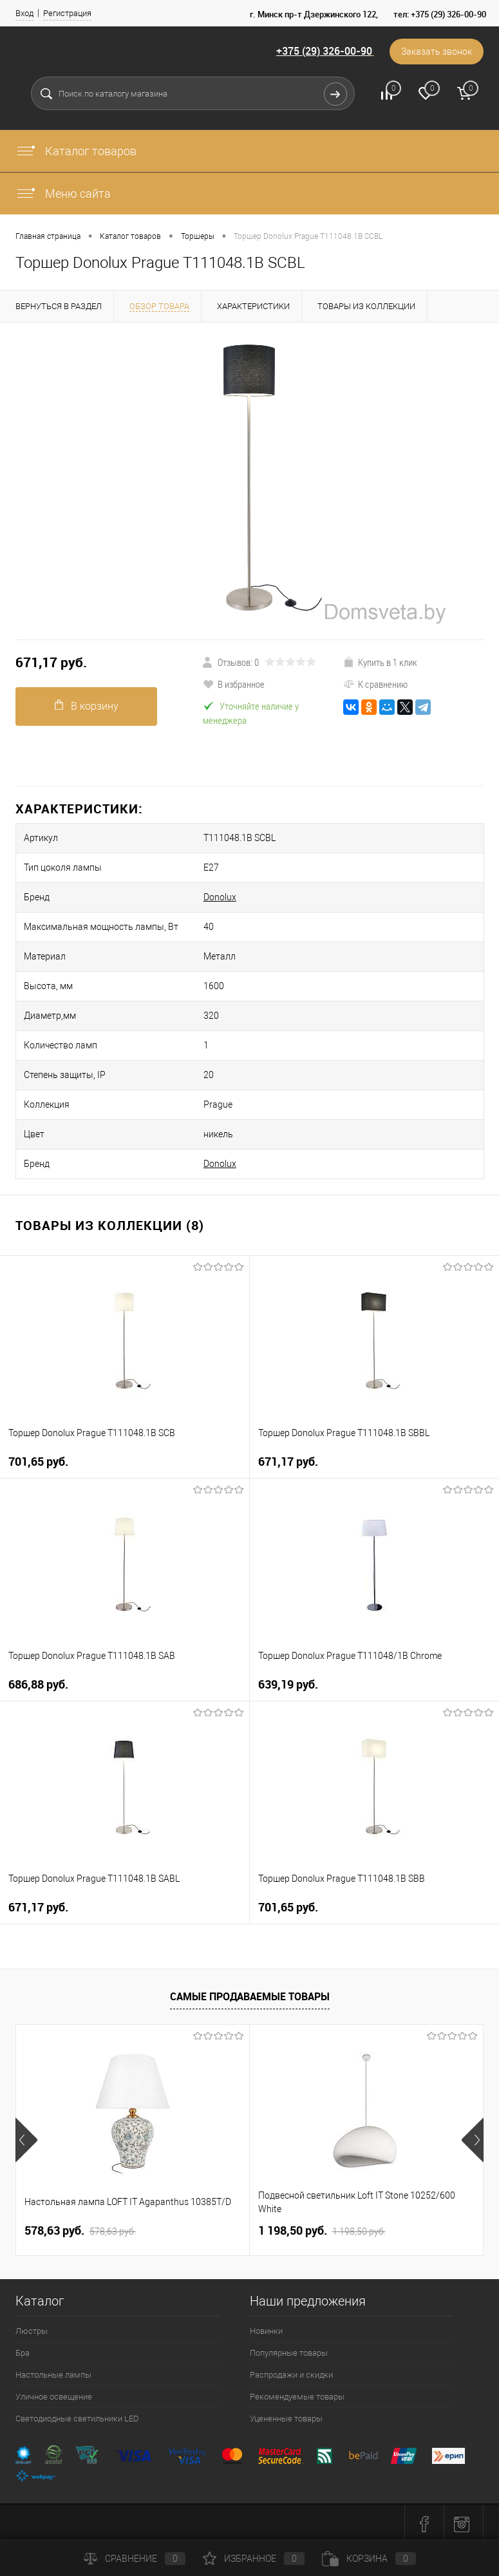  Describe the element at coordinates (250, 1996) in the screenshot. I see `Самые продаваемые товары` at that location.